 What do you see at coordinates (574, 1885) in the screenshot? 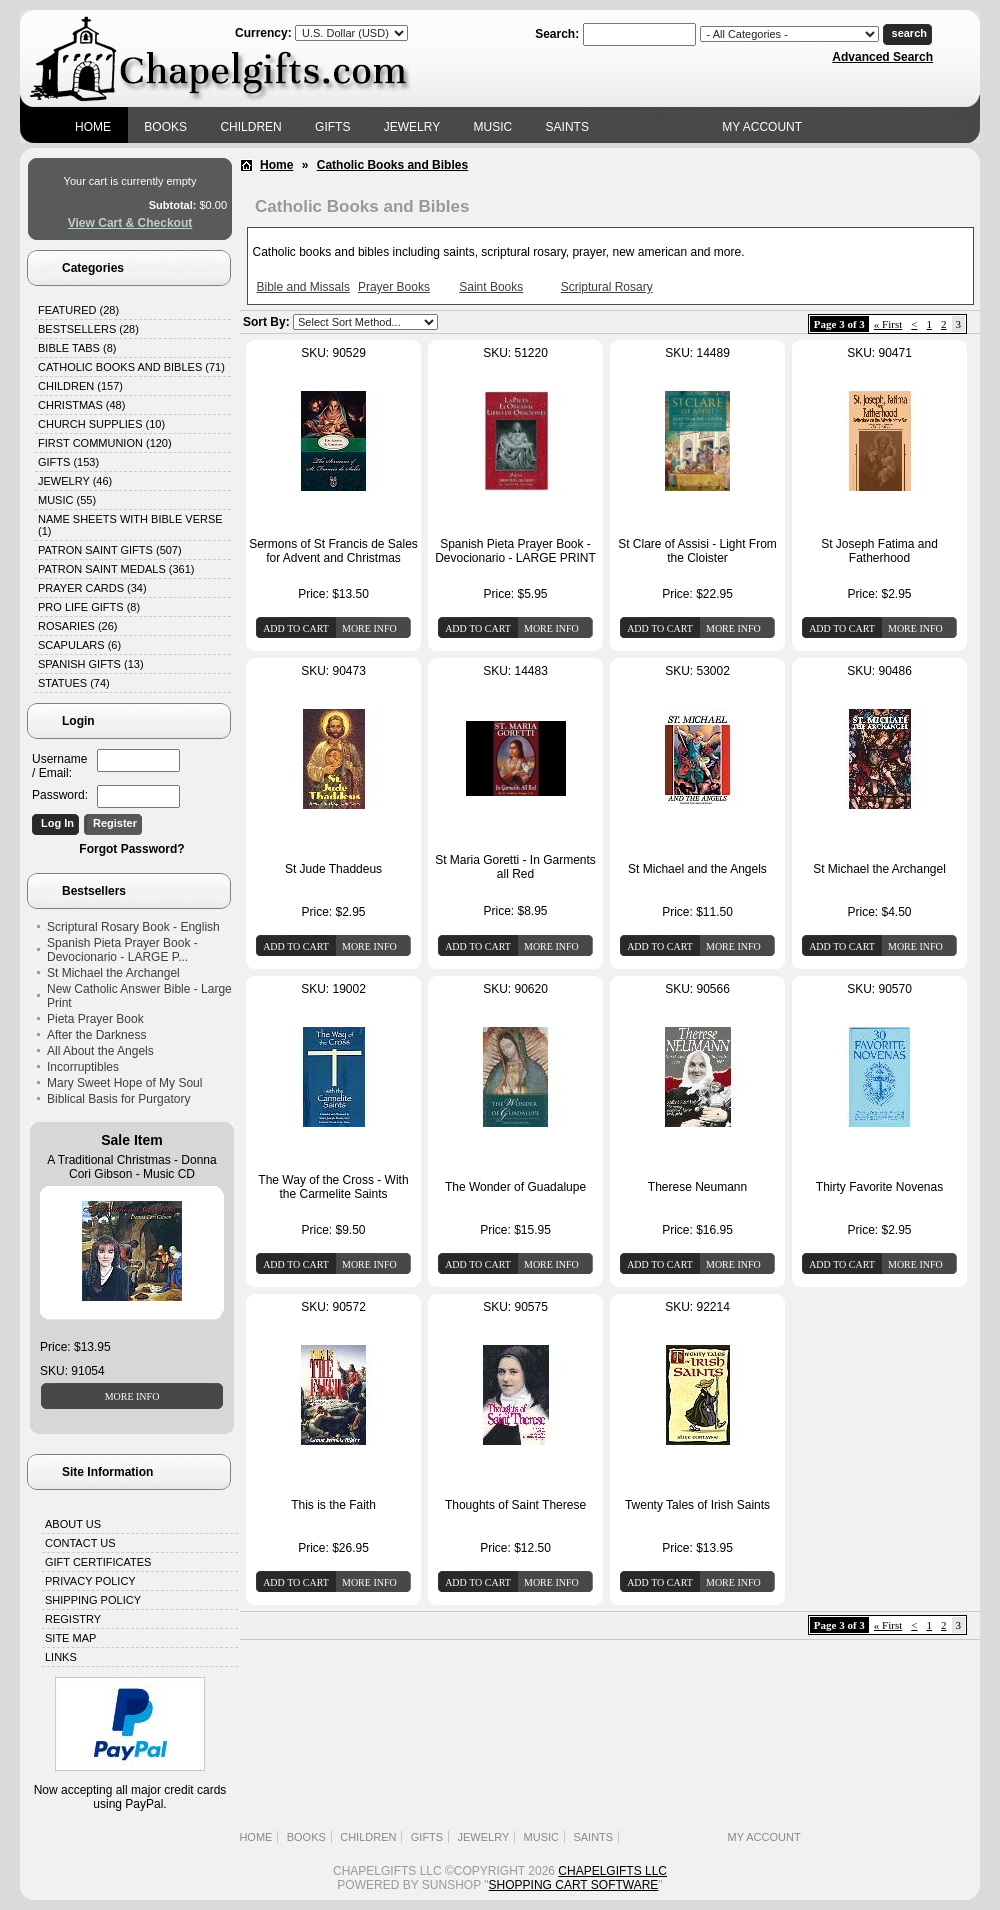
I see `Shopping Cart Software` at bounding box center [574, 1885].